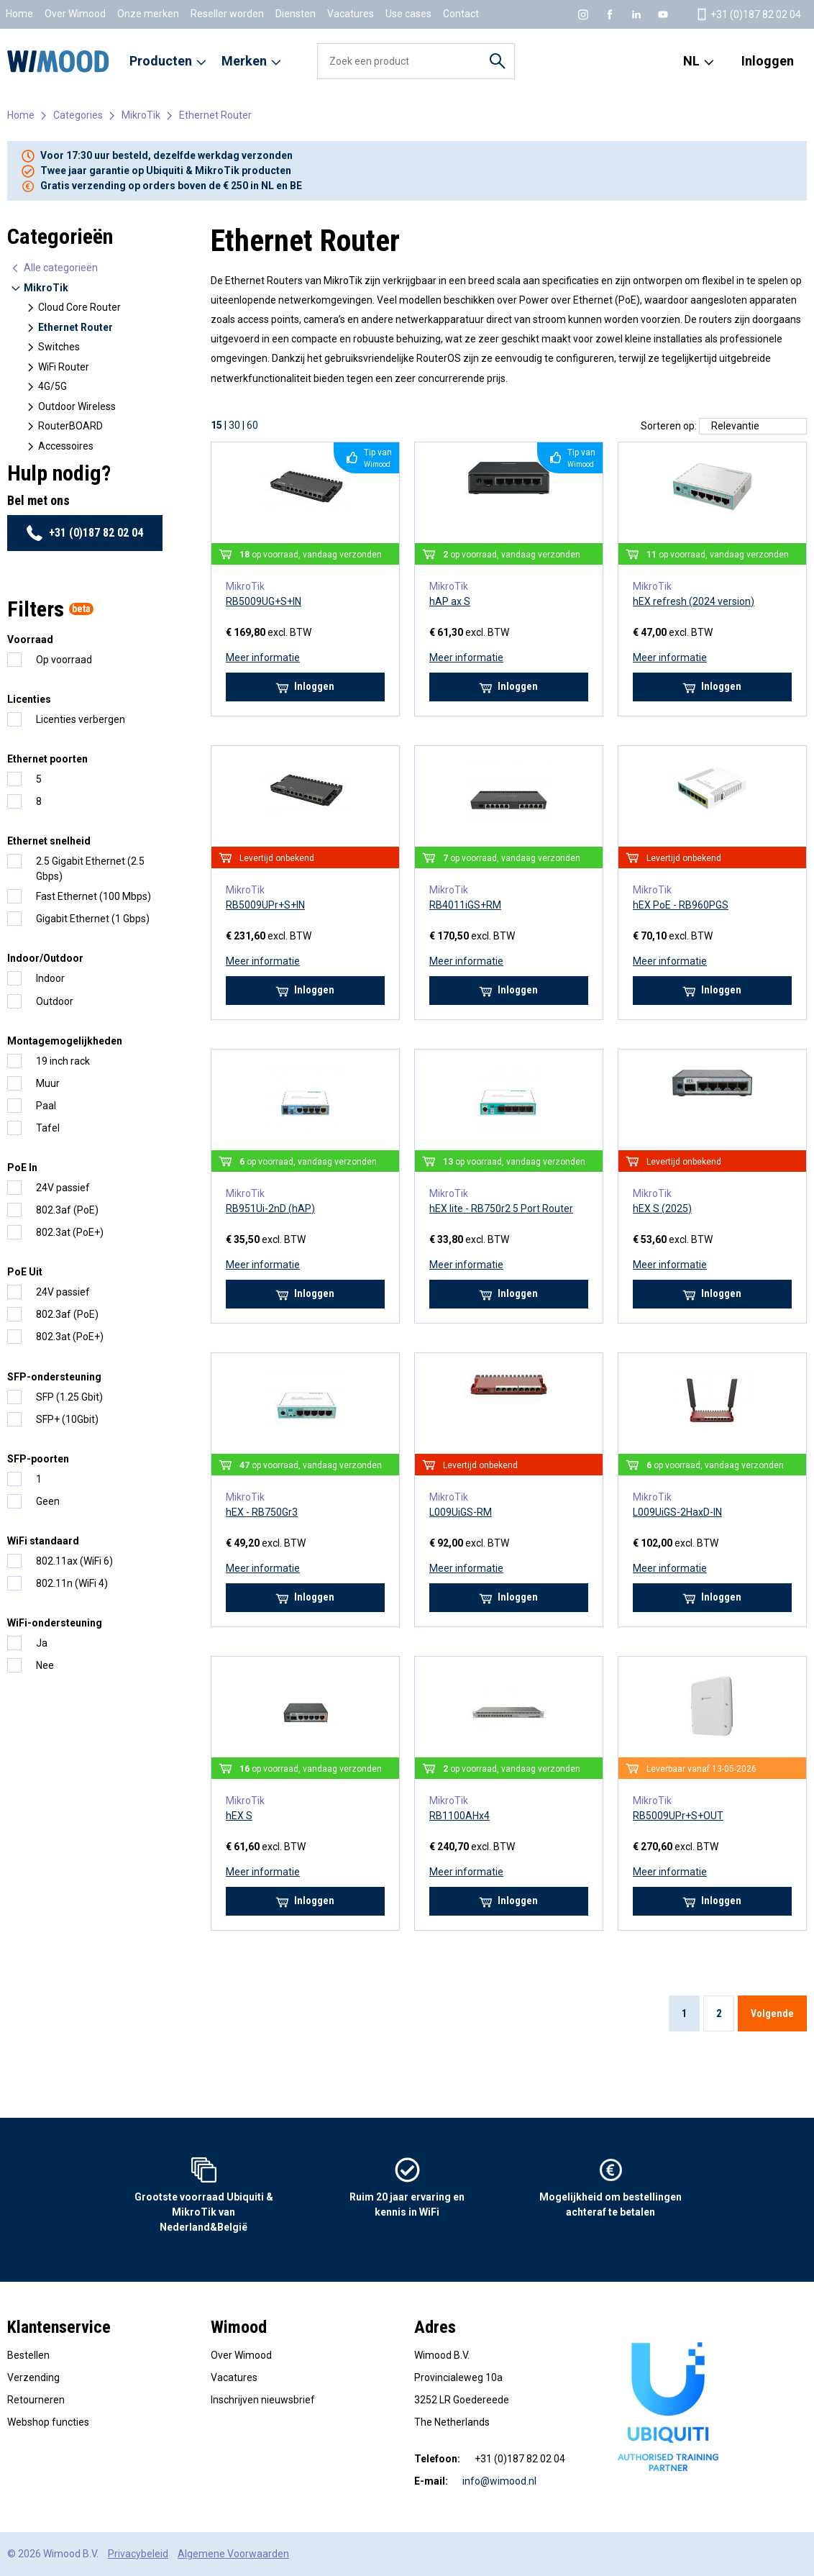  Describe the element at coordinates (408, 13) in the screenshot. I see `Use cases` at that location.